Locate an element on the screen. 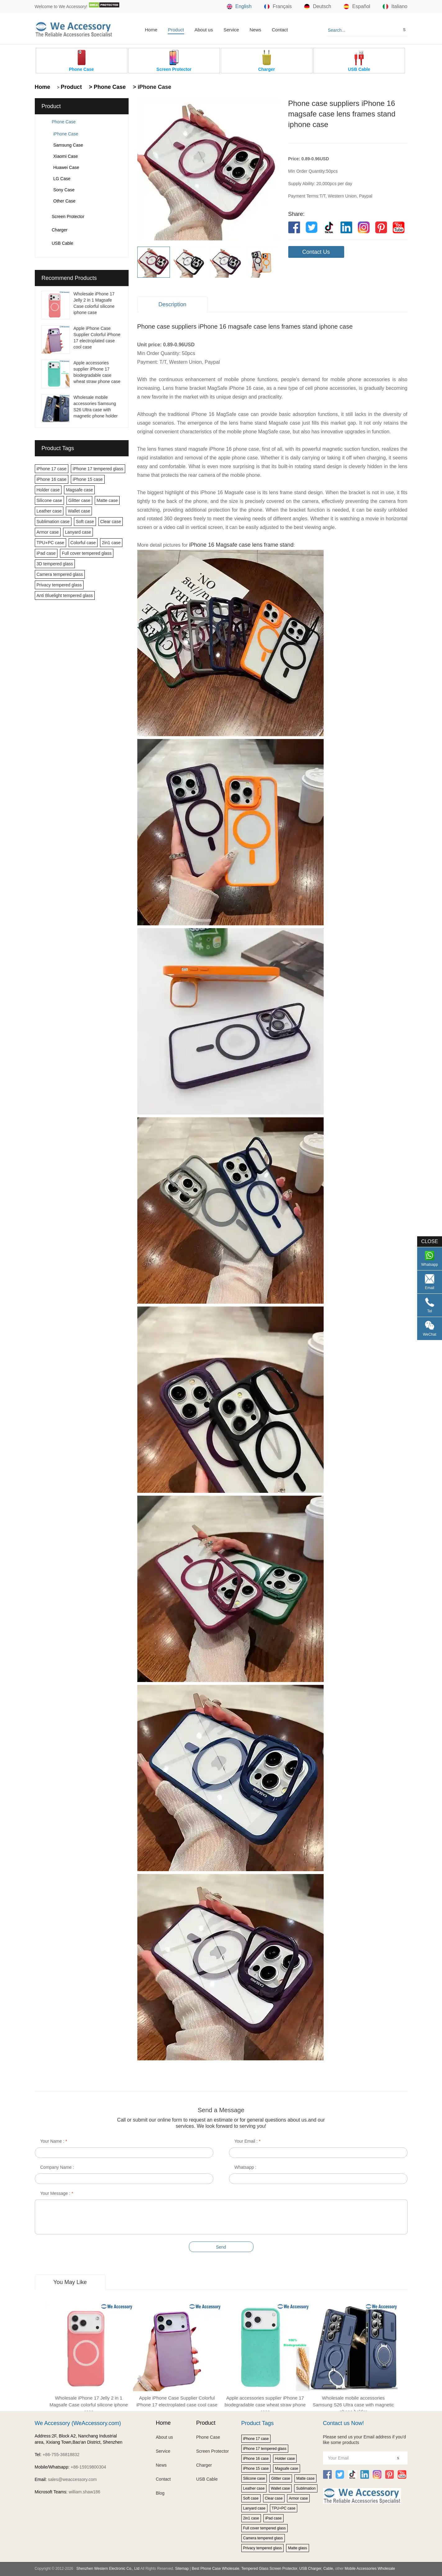  Service is located at coordinates (231, 29).